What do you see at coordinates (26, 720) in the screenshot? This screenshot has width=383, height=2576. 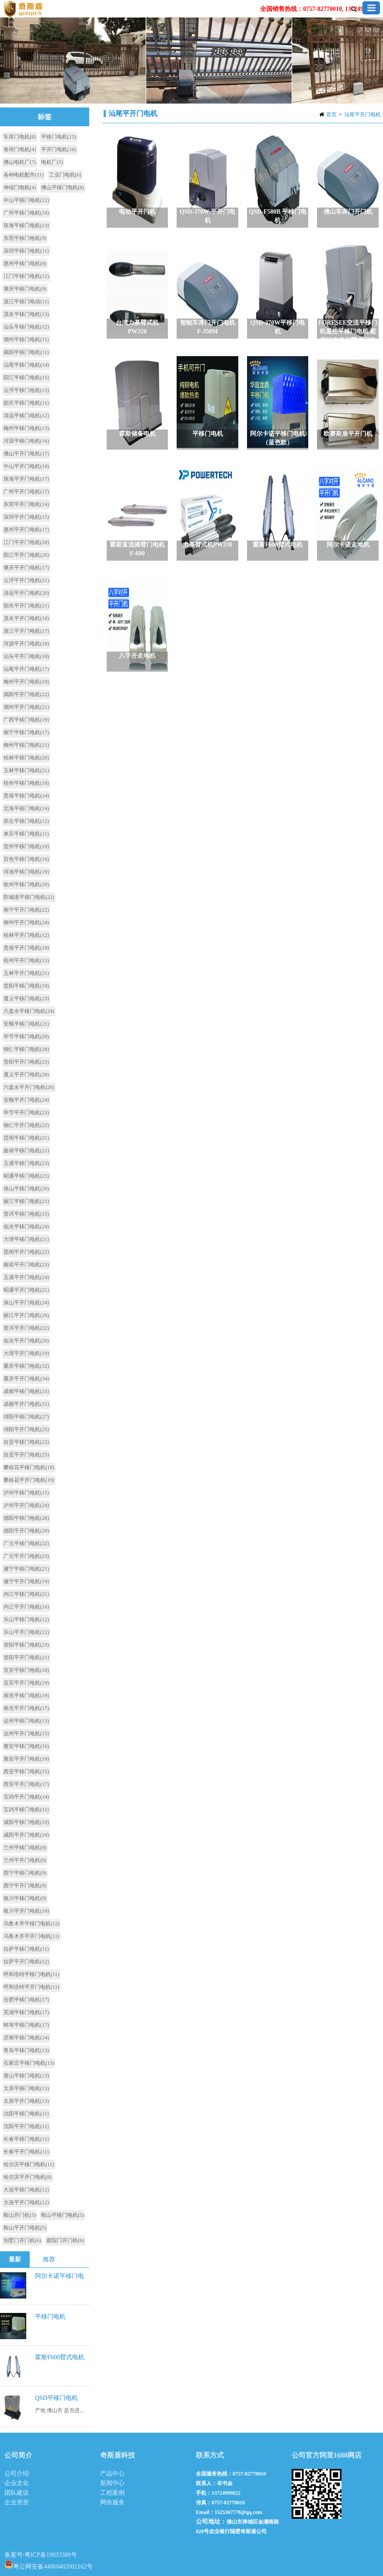 I see `广西平移门电机` at bounding box center [26, 720].